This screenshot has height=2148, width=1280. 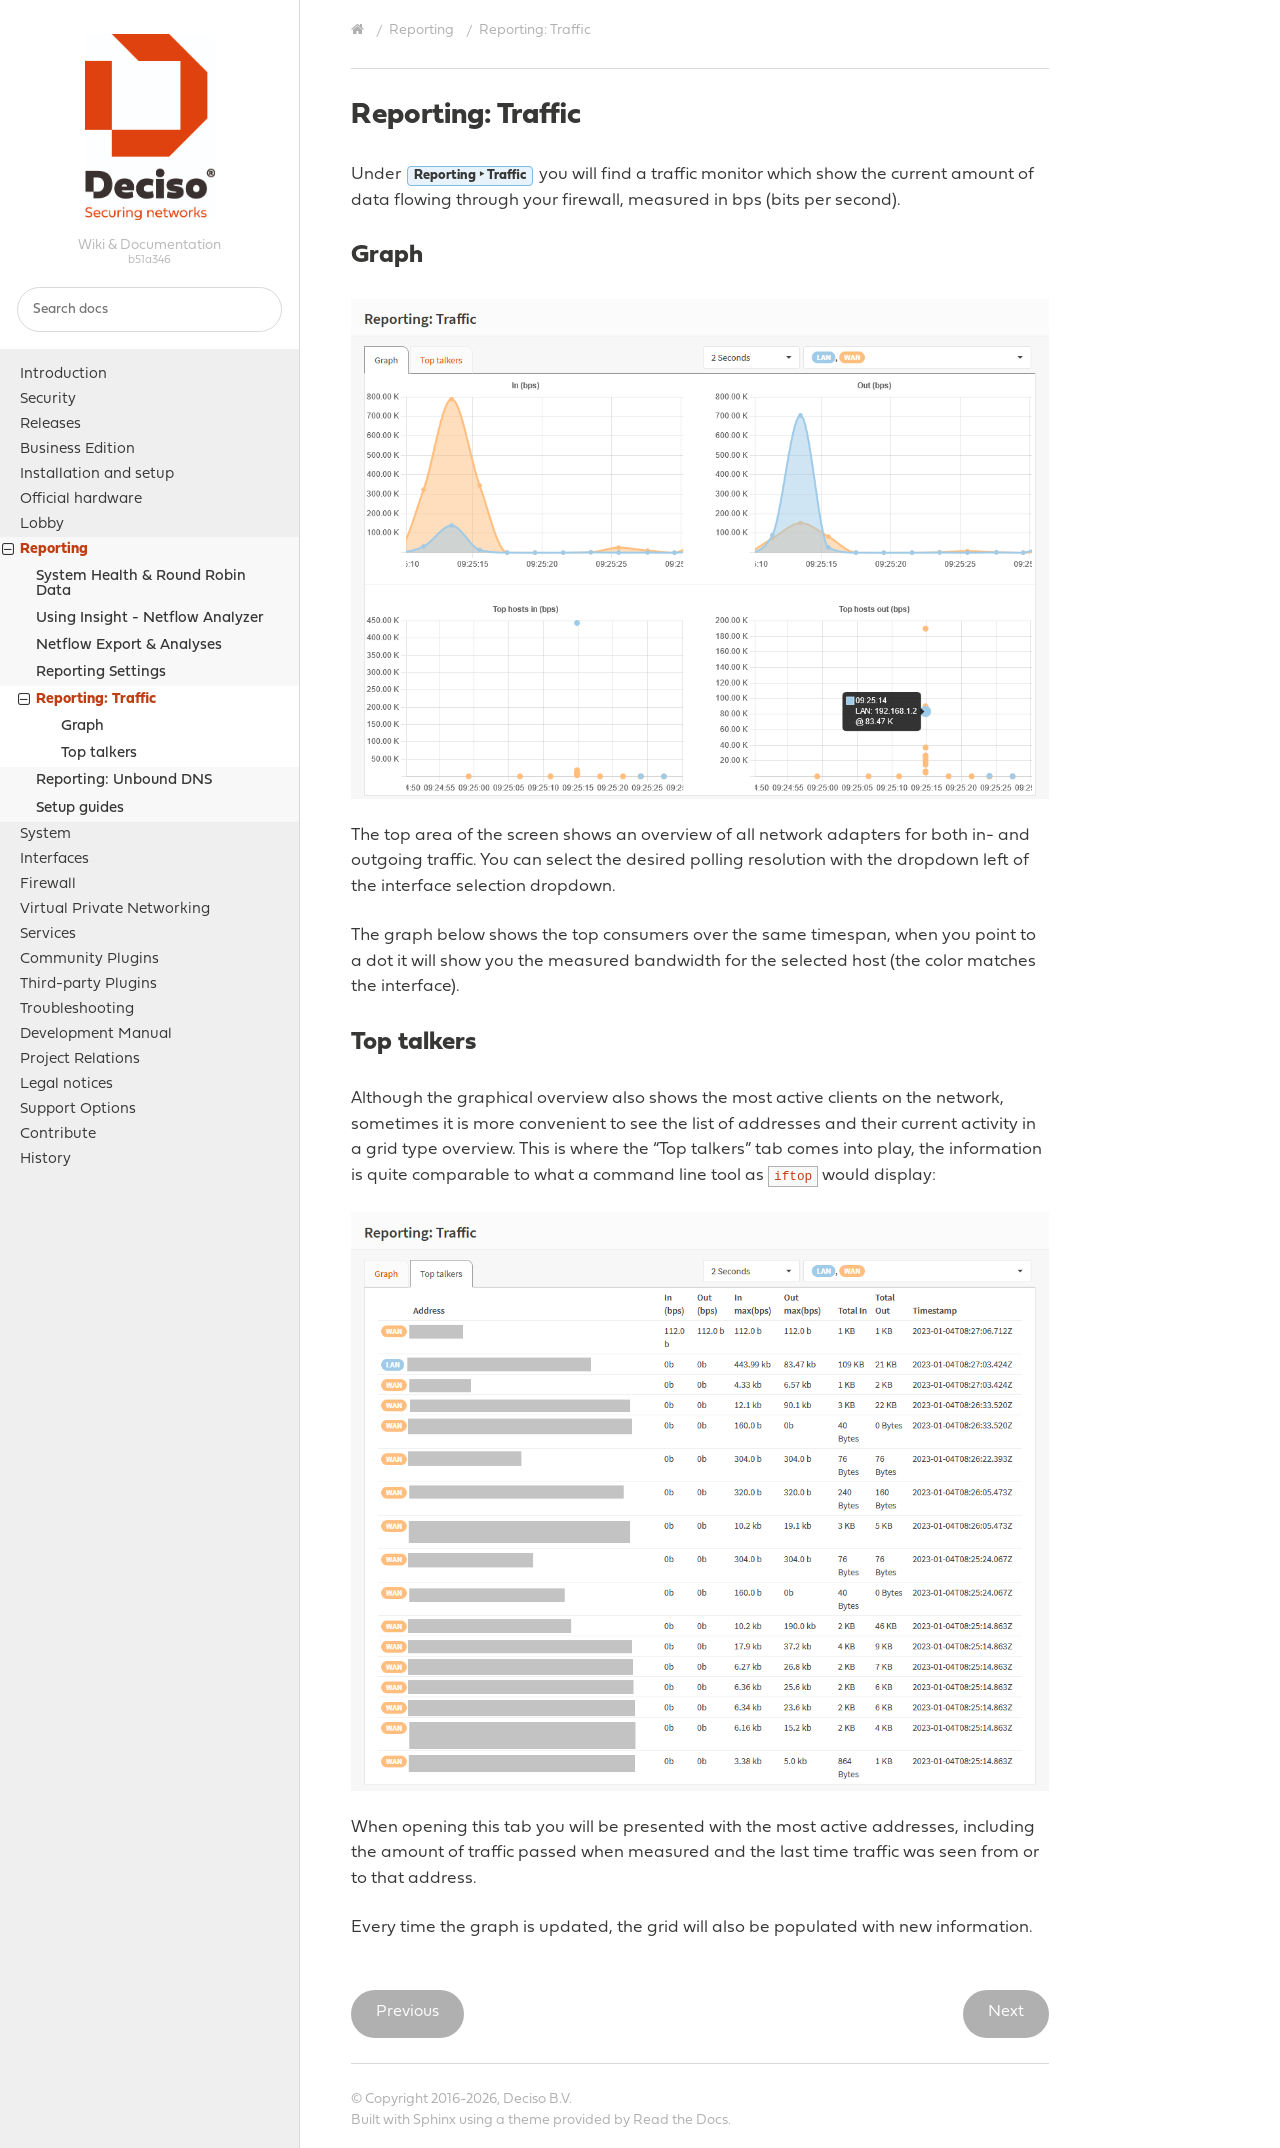 What do you see at coordinates (45, 1159) in the screenshot?
I see `History` at bounding box center [45, 1159].